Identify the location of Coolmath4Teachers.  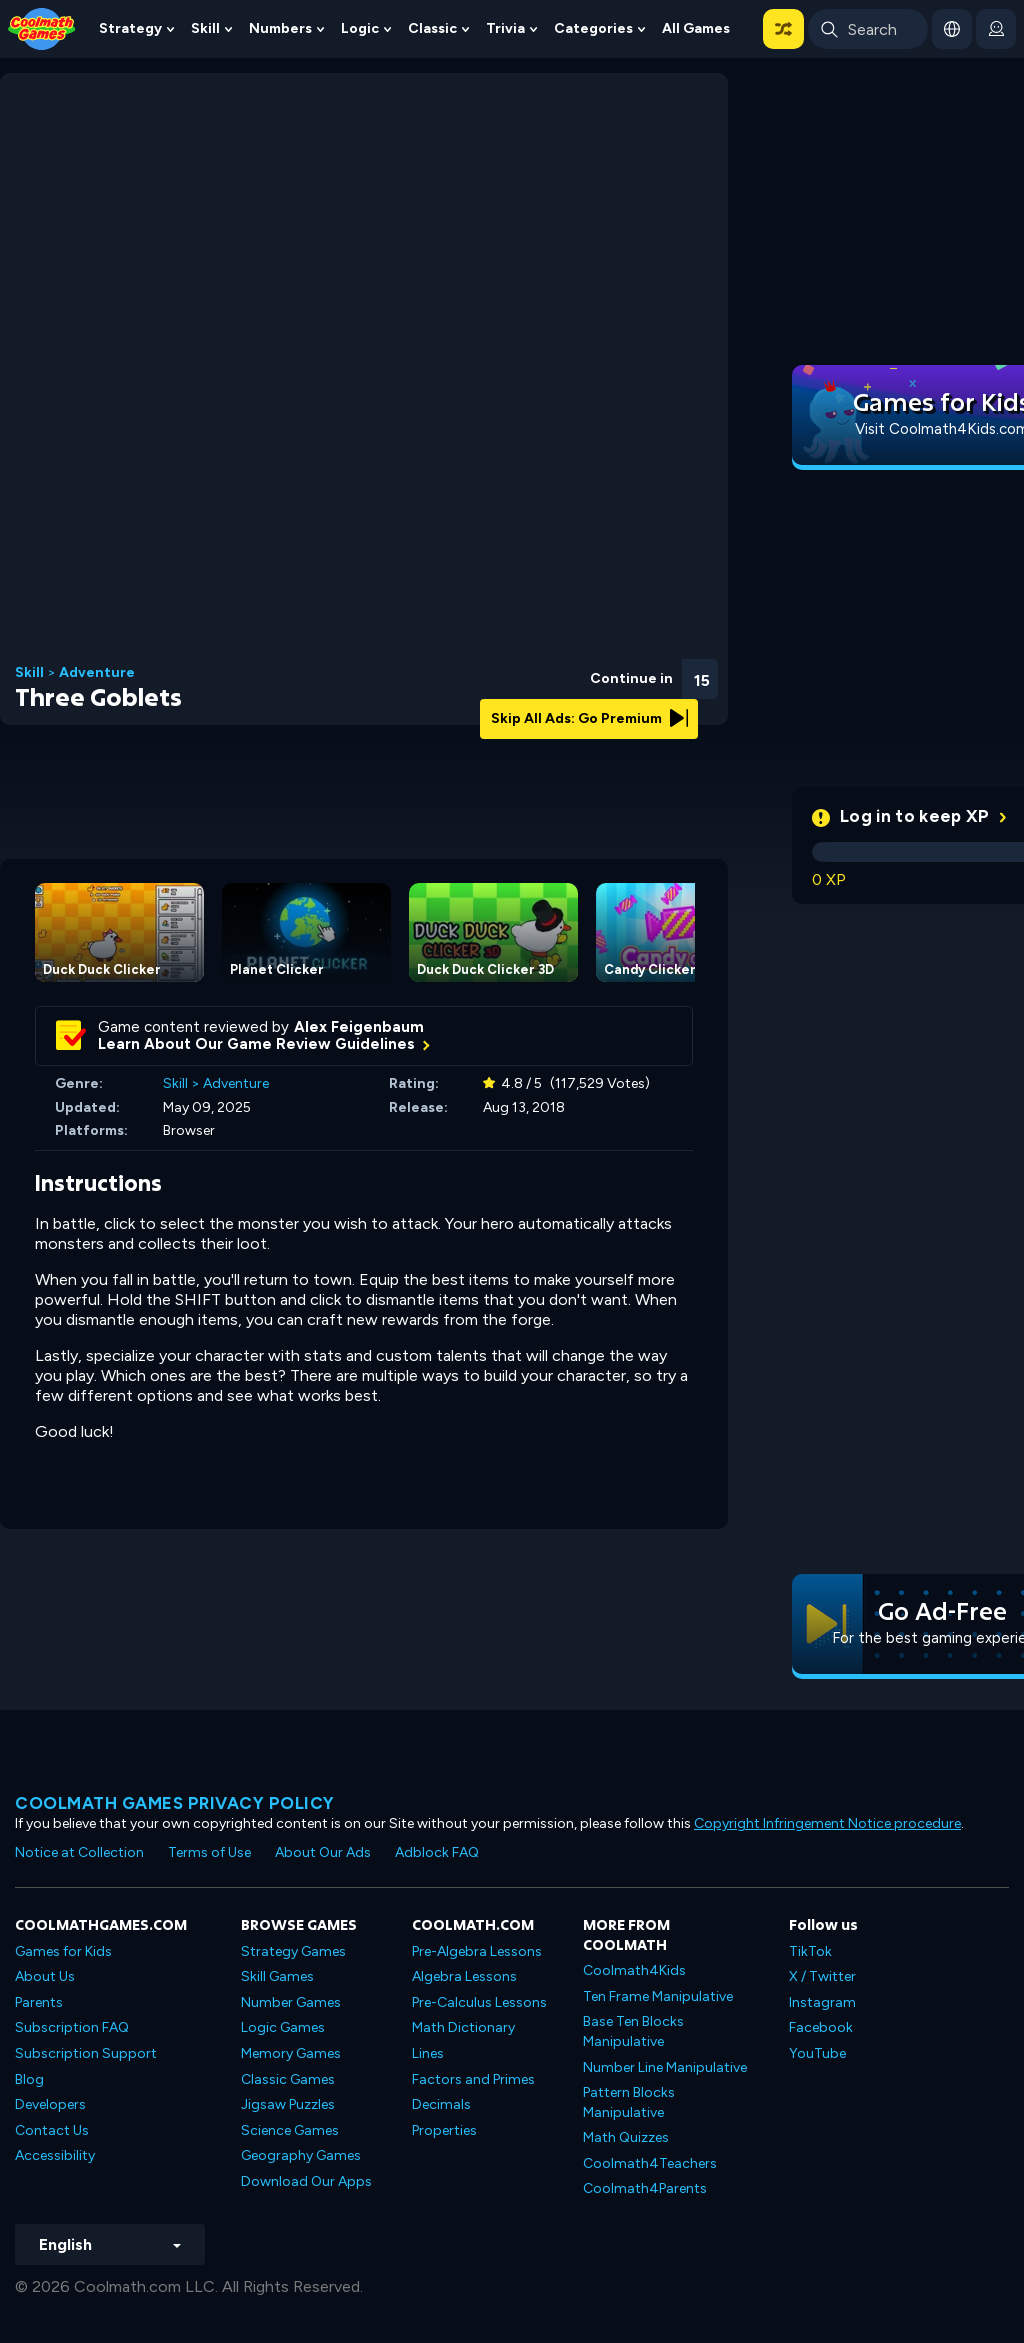
(650, 2163).